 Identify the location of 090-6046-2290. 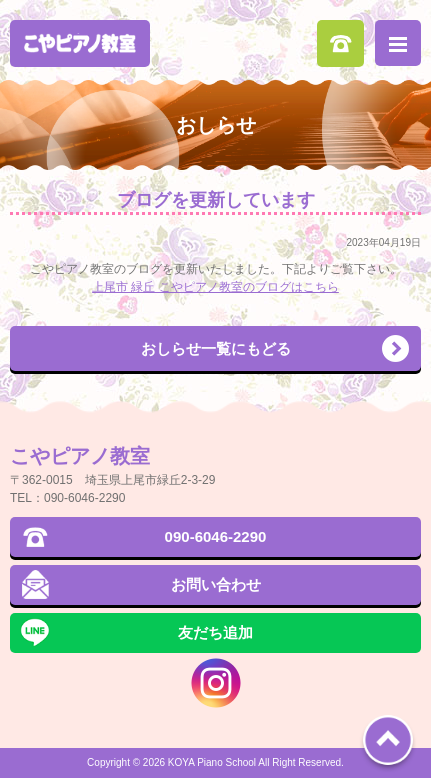
(340, 43).